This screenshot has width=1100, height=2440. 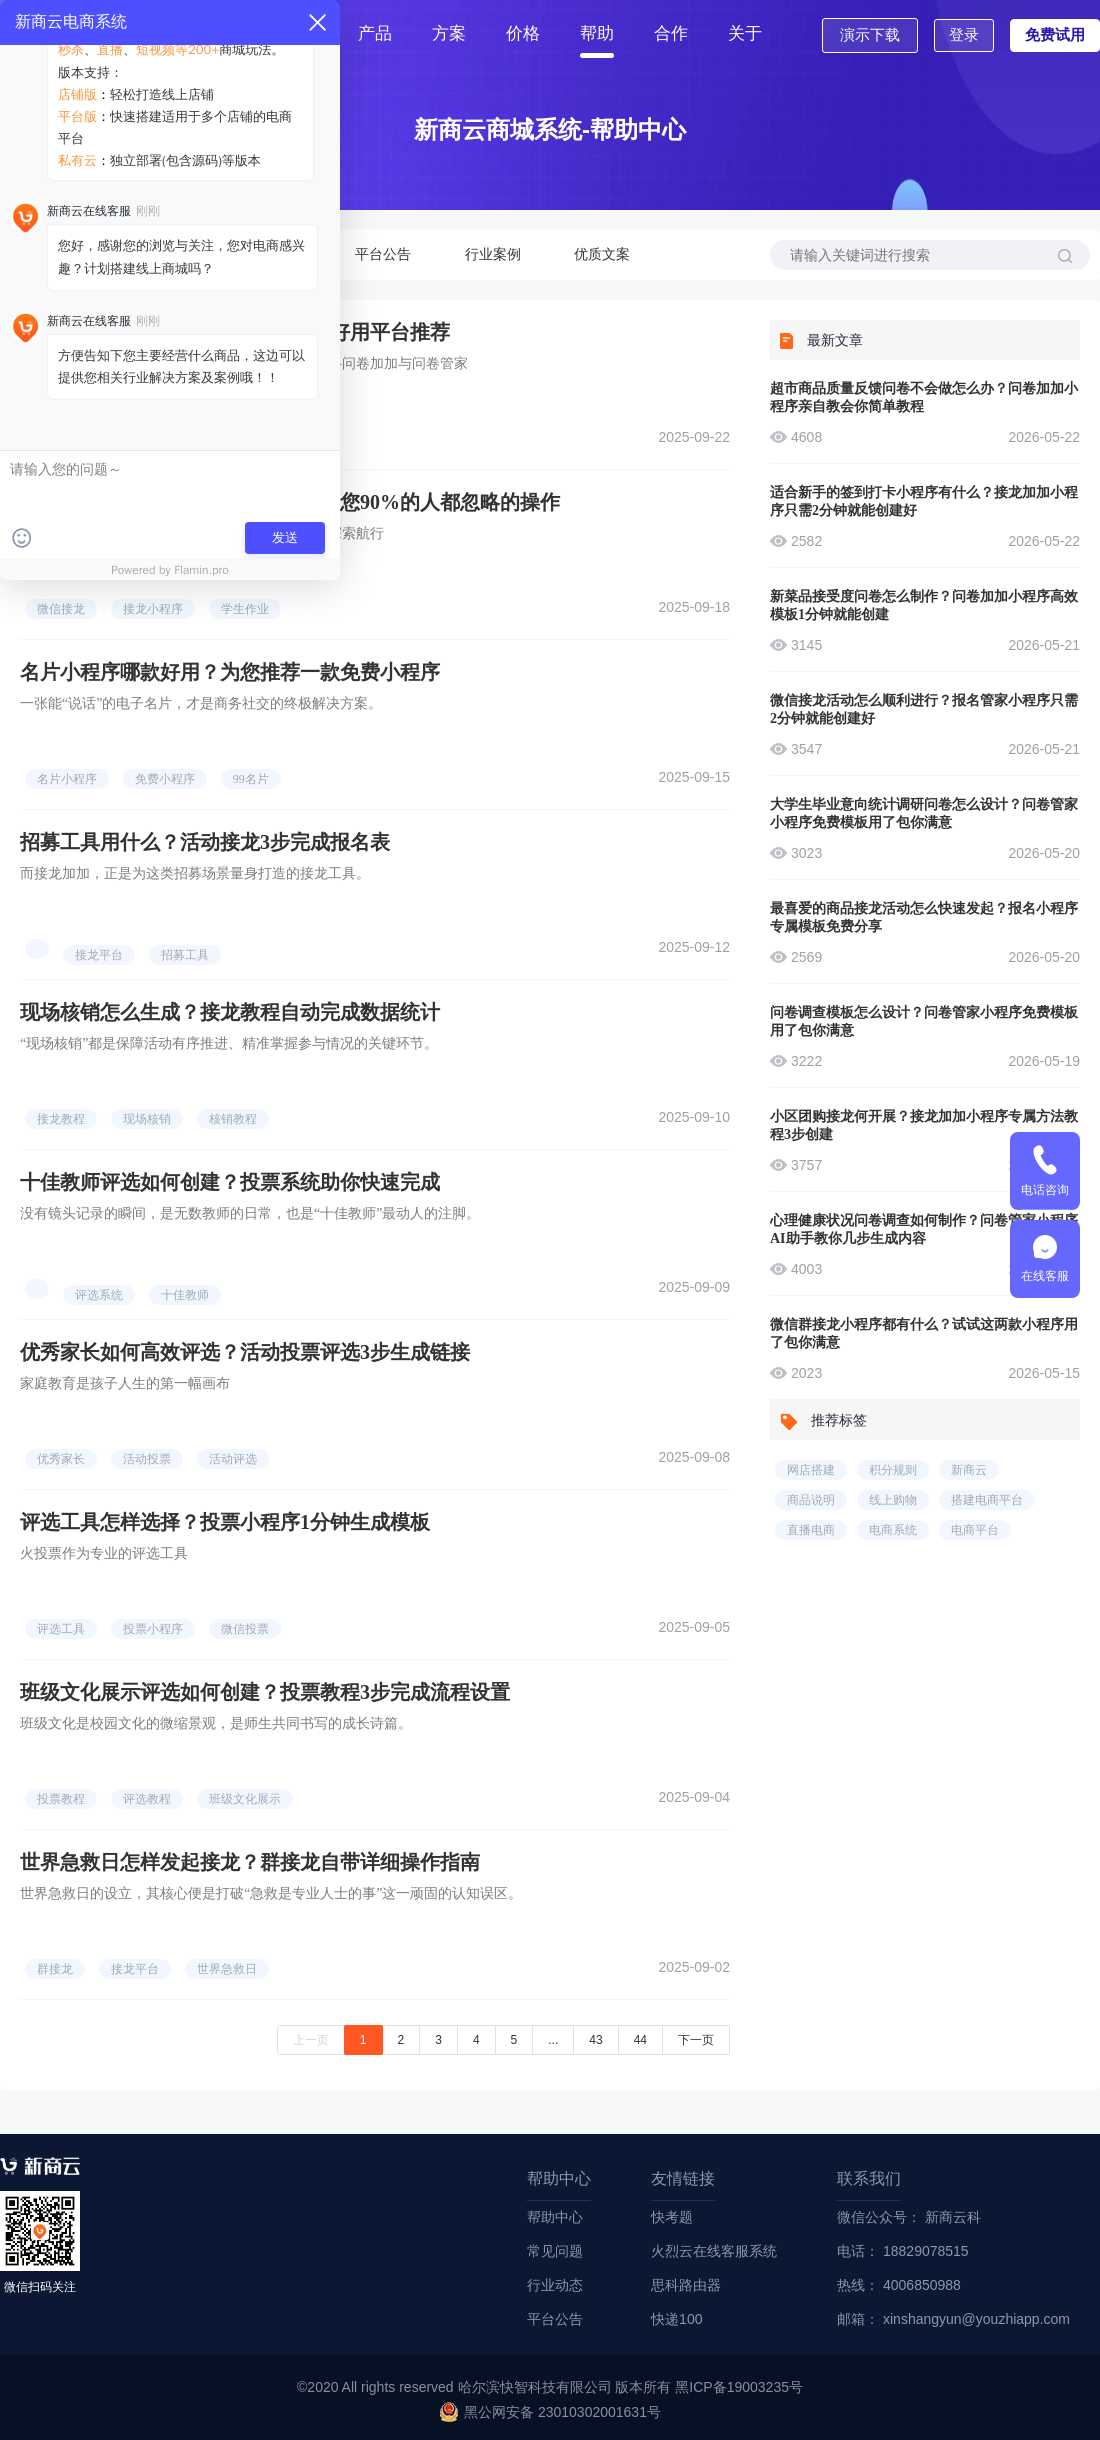 What do you see at coordinates (924, 1229) in the screenshot?
I see `心理健康状况问卷调查如何制作？问卷管家小程序AI助手教你几步生成内容` at bounding box center [924, 1229].